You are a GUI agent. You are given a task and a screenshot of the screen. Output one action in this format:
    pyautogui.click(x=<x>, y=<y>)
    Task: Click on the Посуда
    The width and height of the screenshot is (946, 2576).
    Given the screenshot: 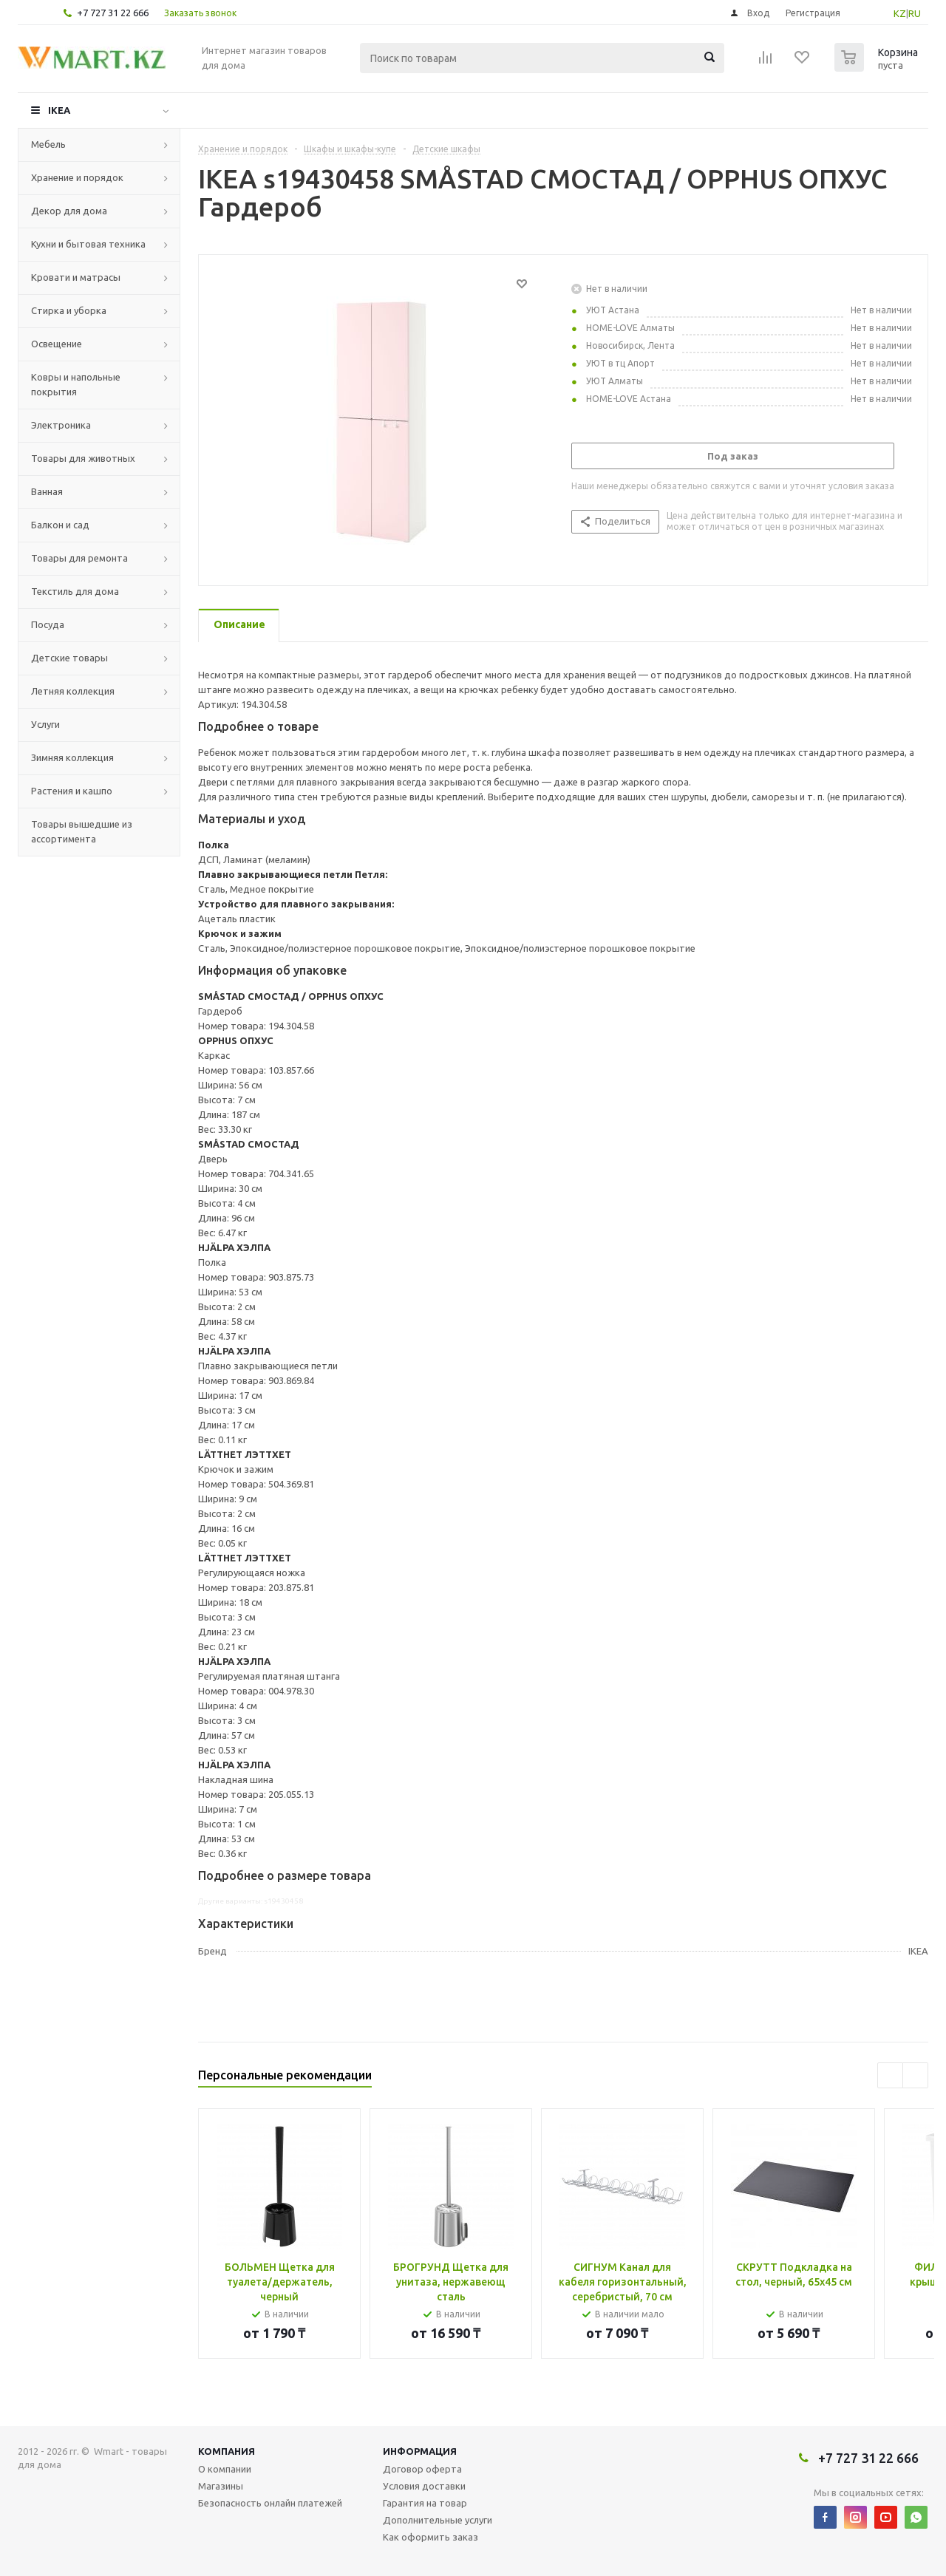 What is the action you would take?
    pyautogui.click(x=47, y=624)
    